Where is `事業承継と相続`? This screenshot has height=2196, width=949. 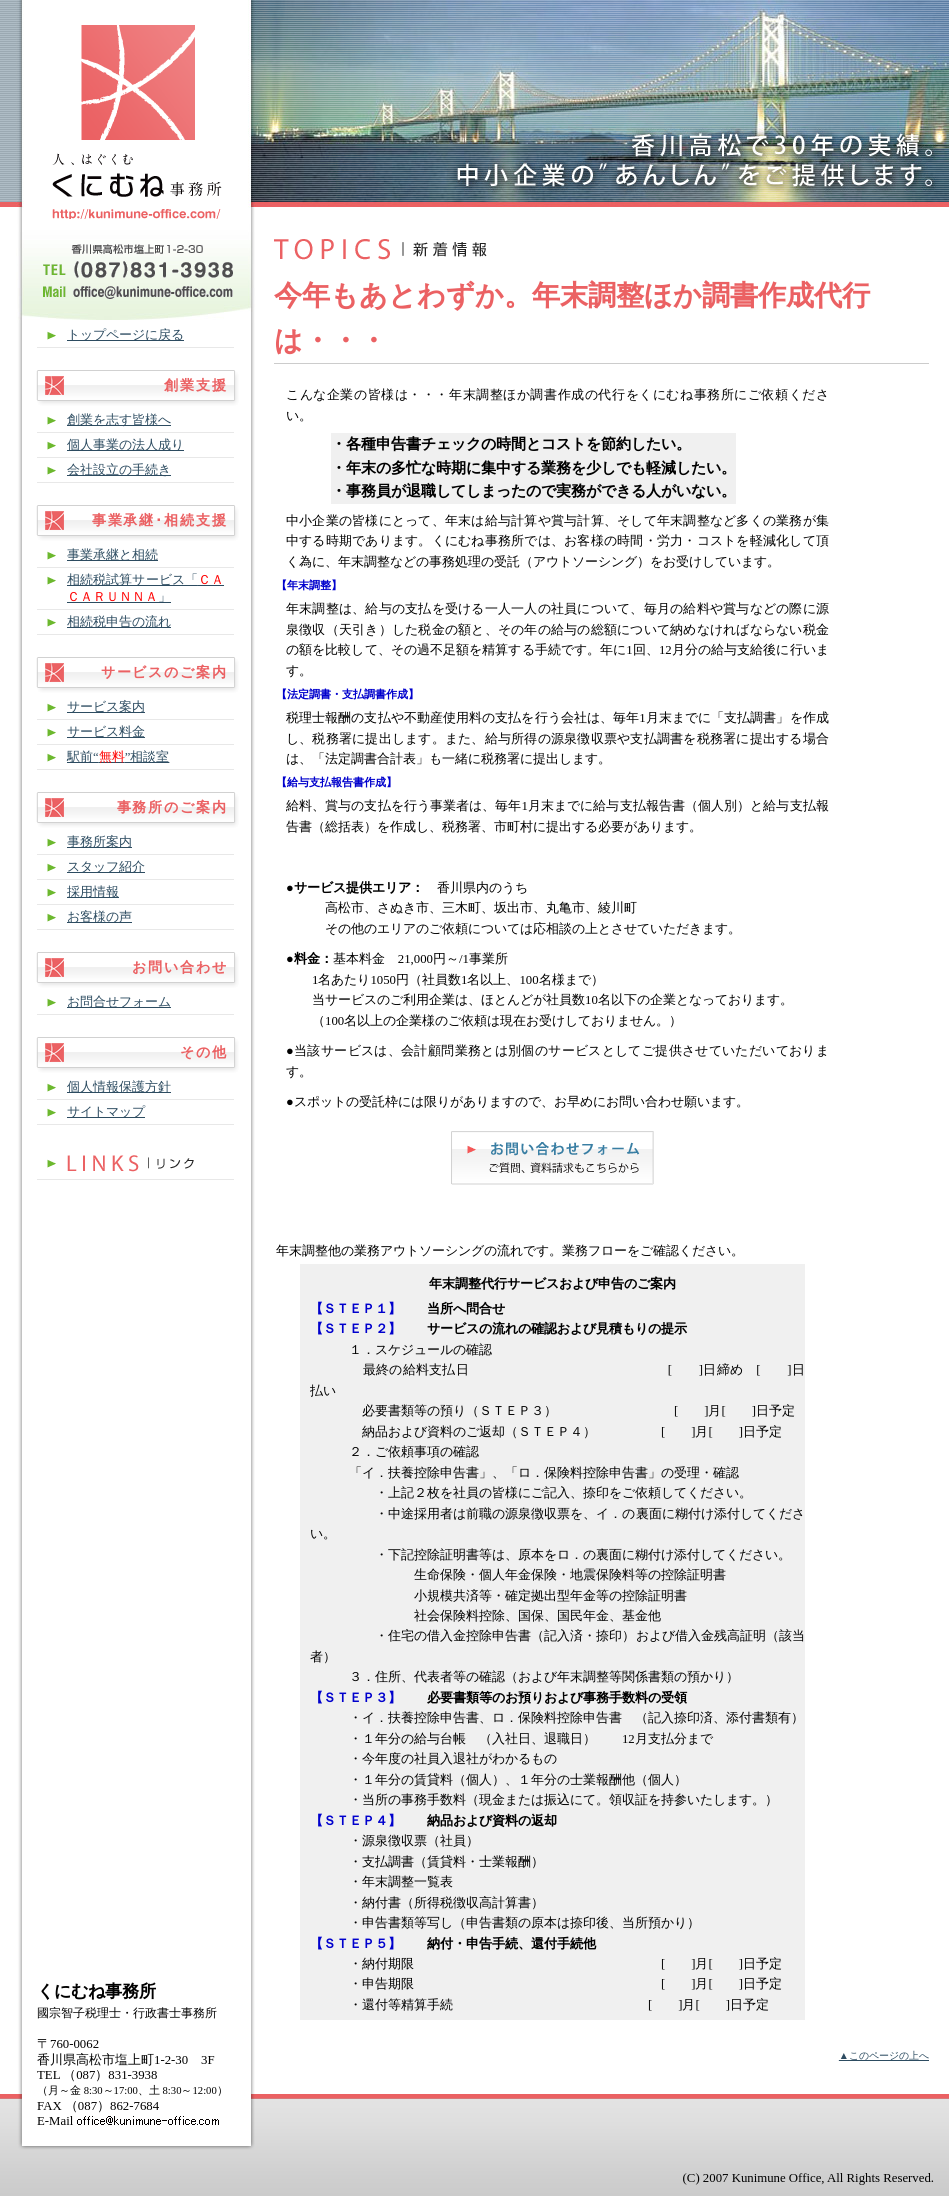
事業承継と相続 is located at coordinates (112, 555).